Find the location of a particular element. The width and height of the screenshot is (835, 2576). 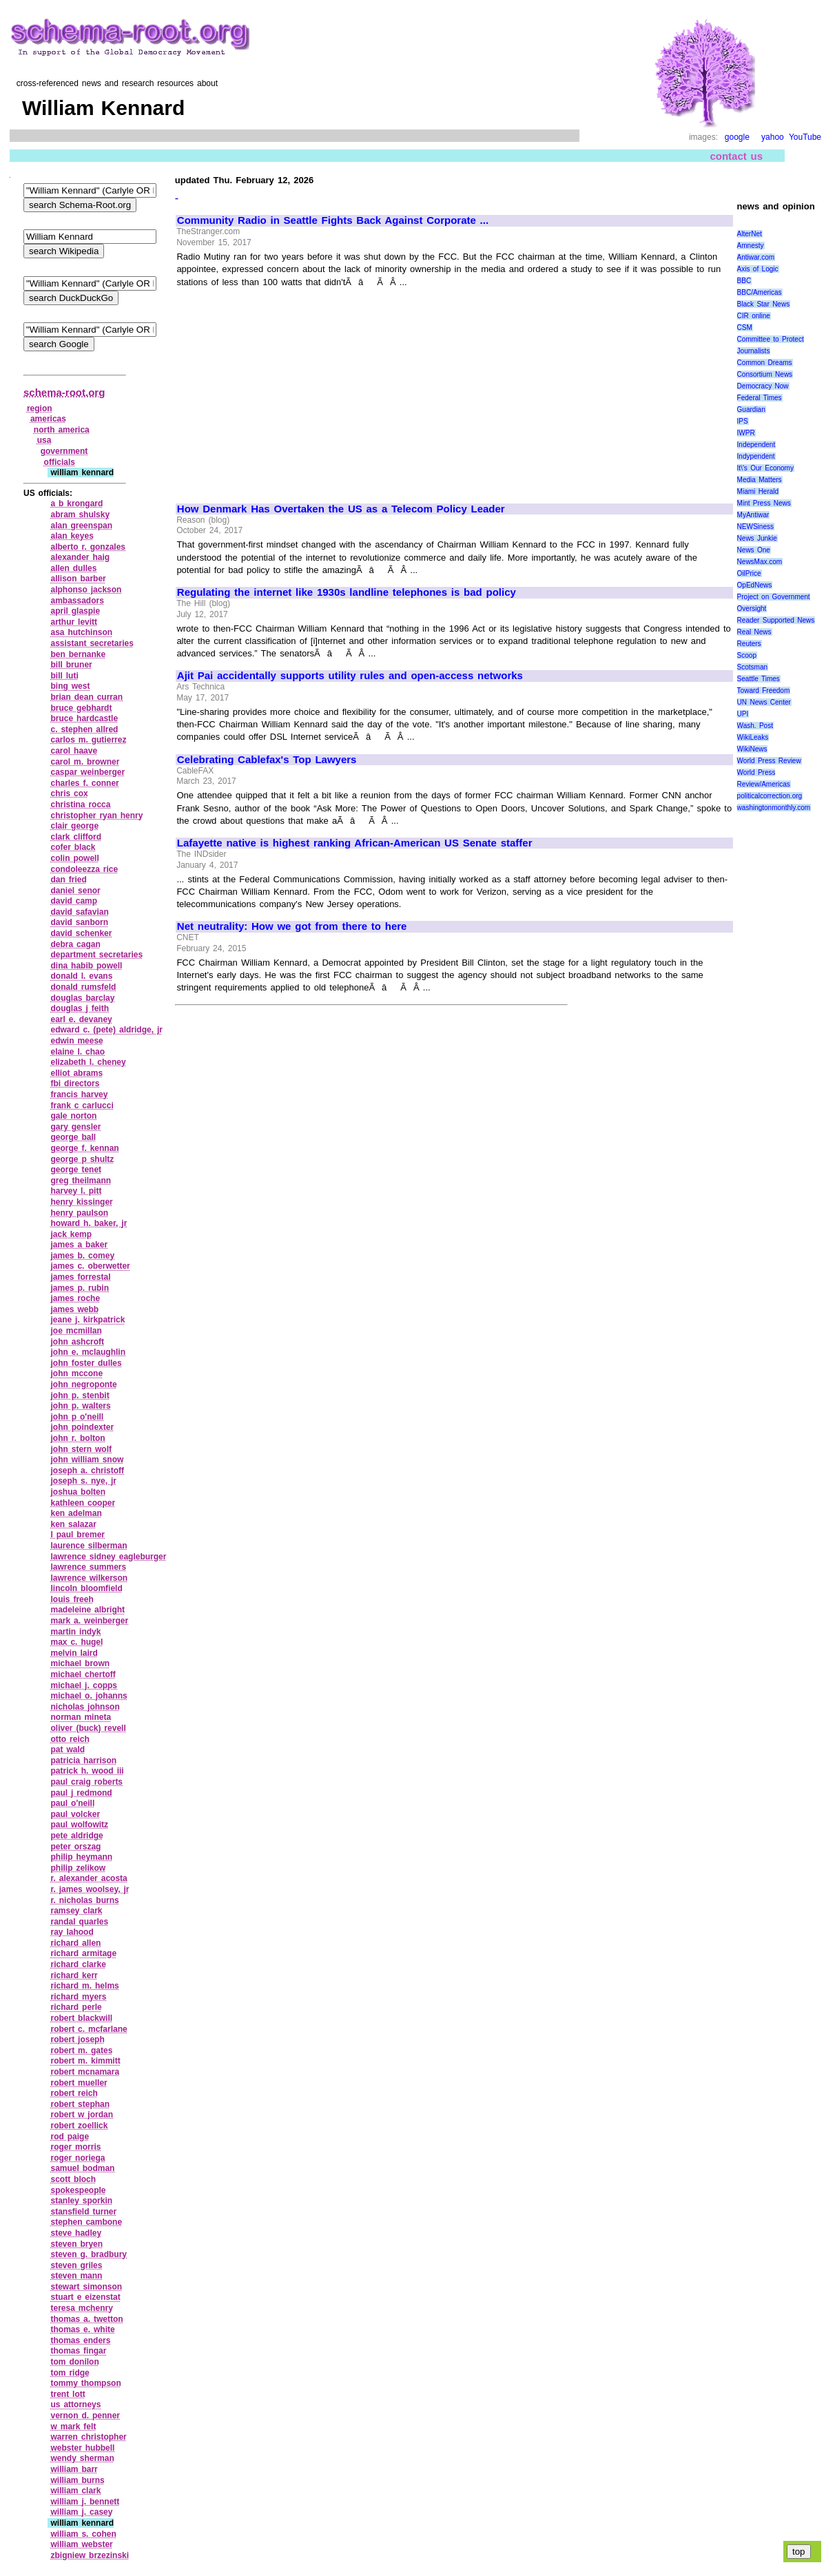

john p o'neill is located at coordinates (76, 1417).